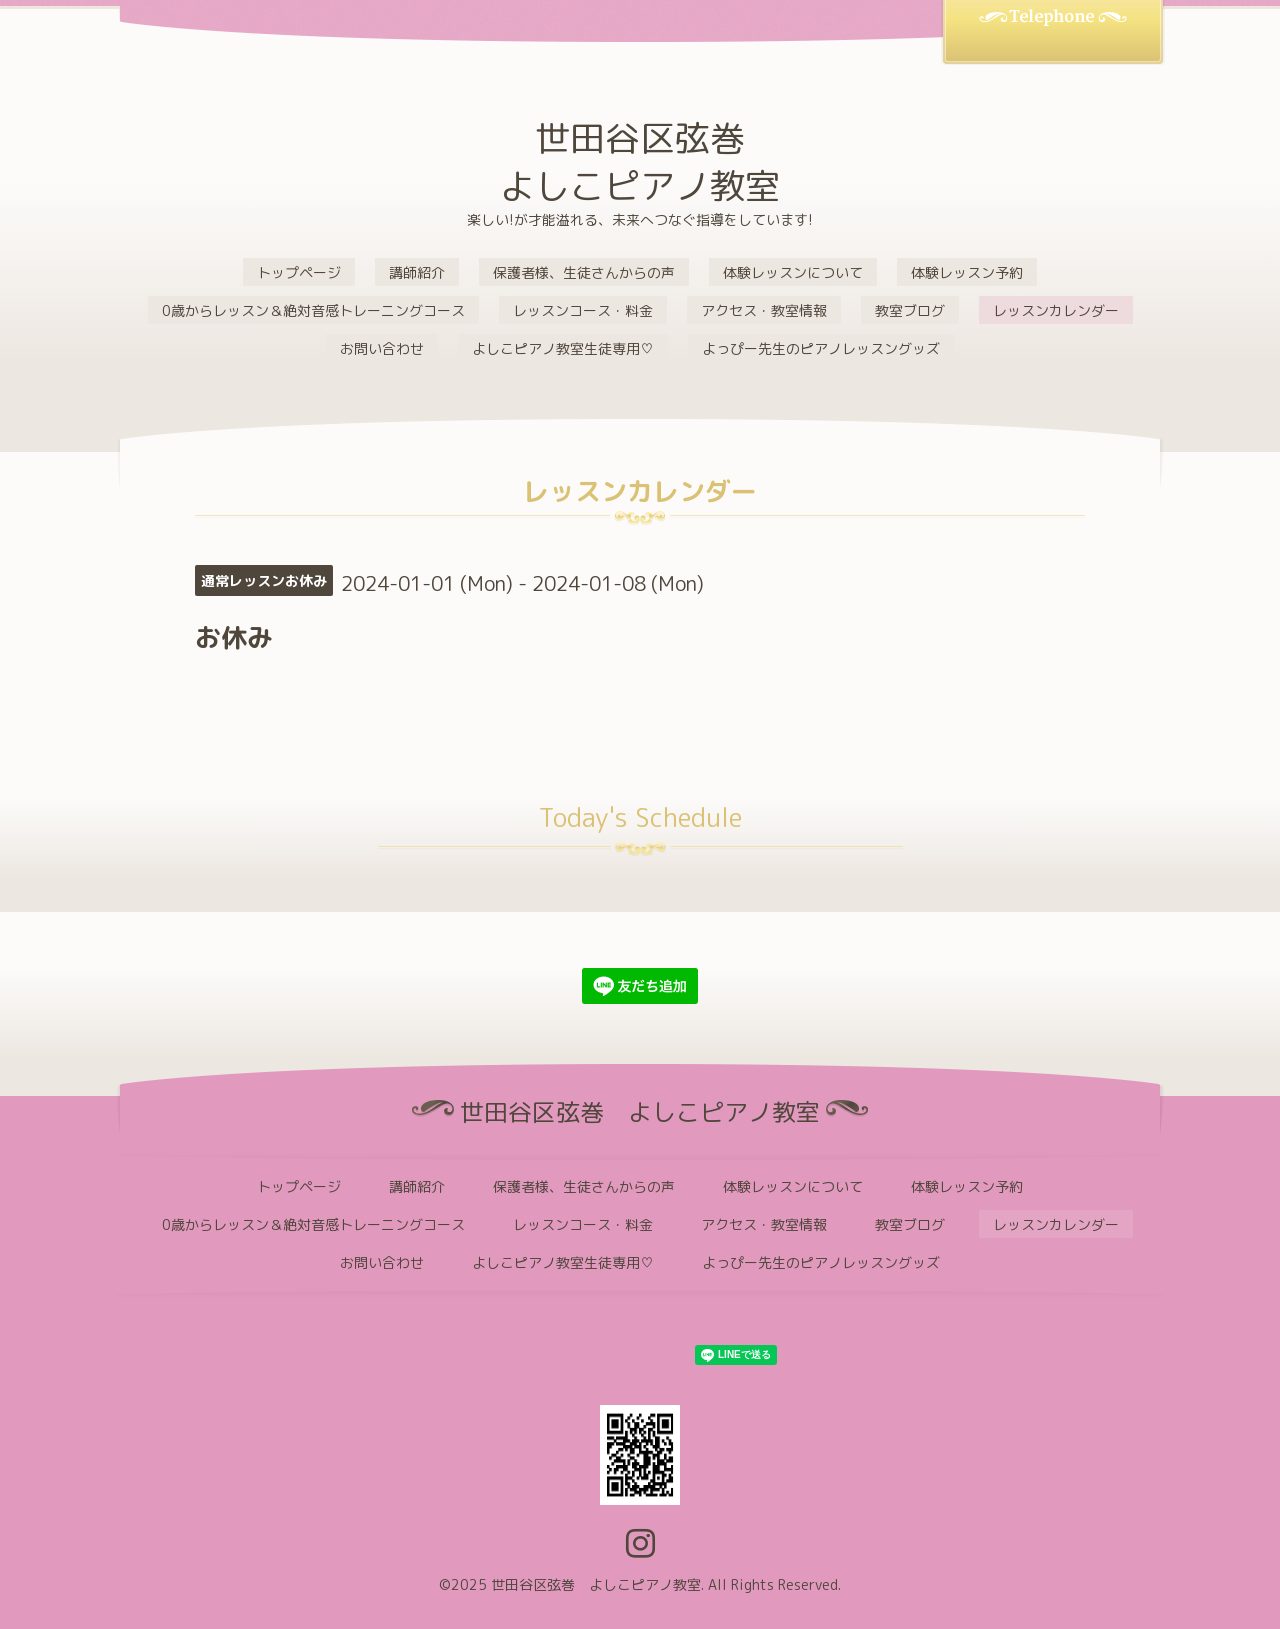  I want to click on トップページ, so click(299, 272).